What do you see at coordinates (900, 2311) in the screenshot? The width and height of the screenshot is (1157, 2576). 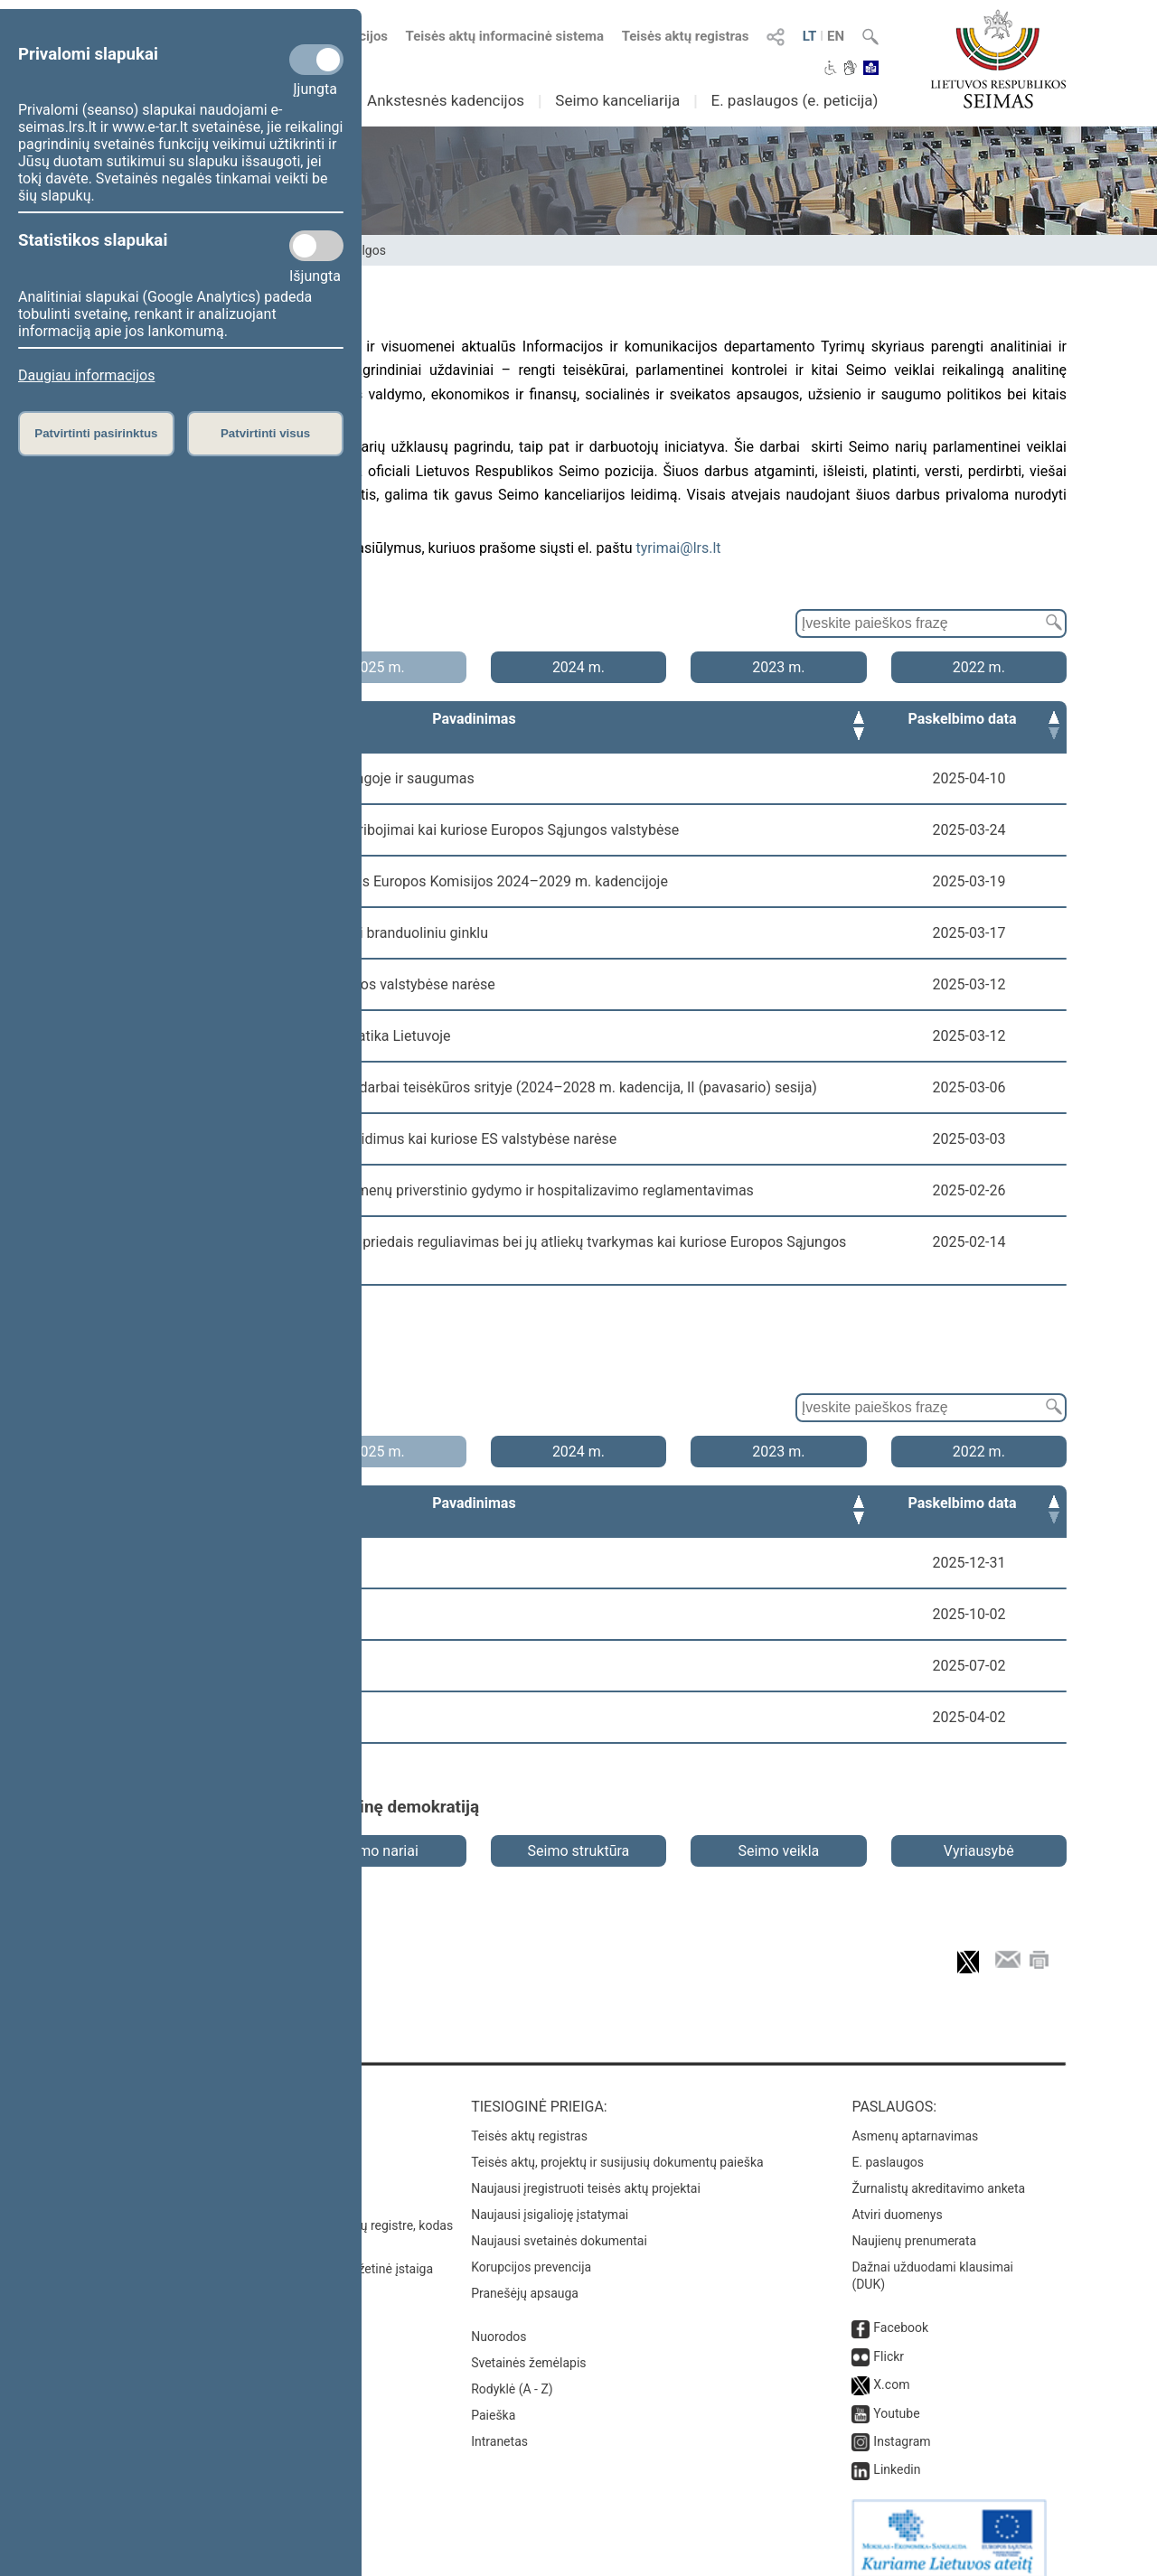 I see `Facebook` at bounding box center [900, 2311].